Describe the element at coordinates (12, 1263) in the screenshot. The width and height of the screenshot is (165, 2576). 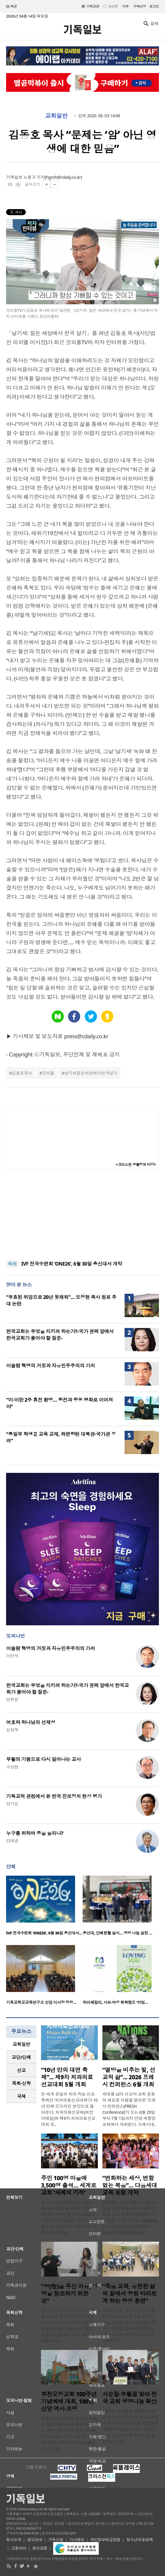
I see `속보` at that location.